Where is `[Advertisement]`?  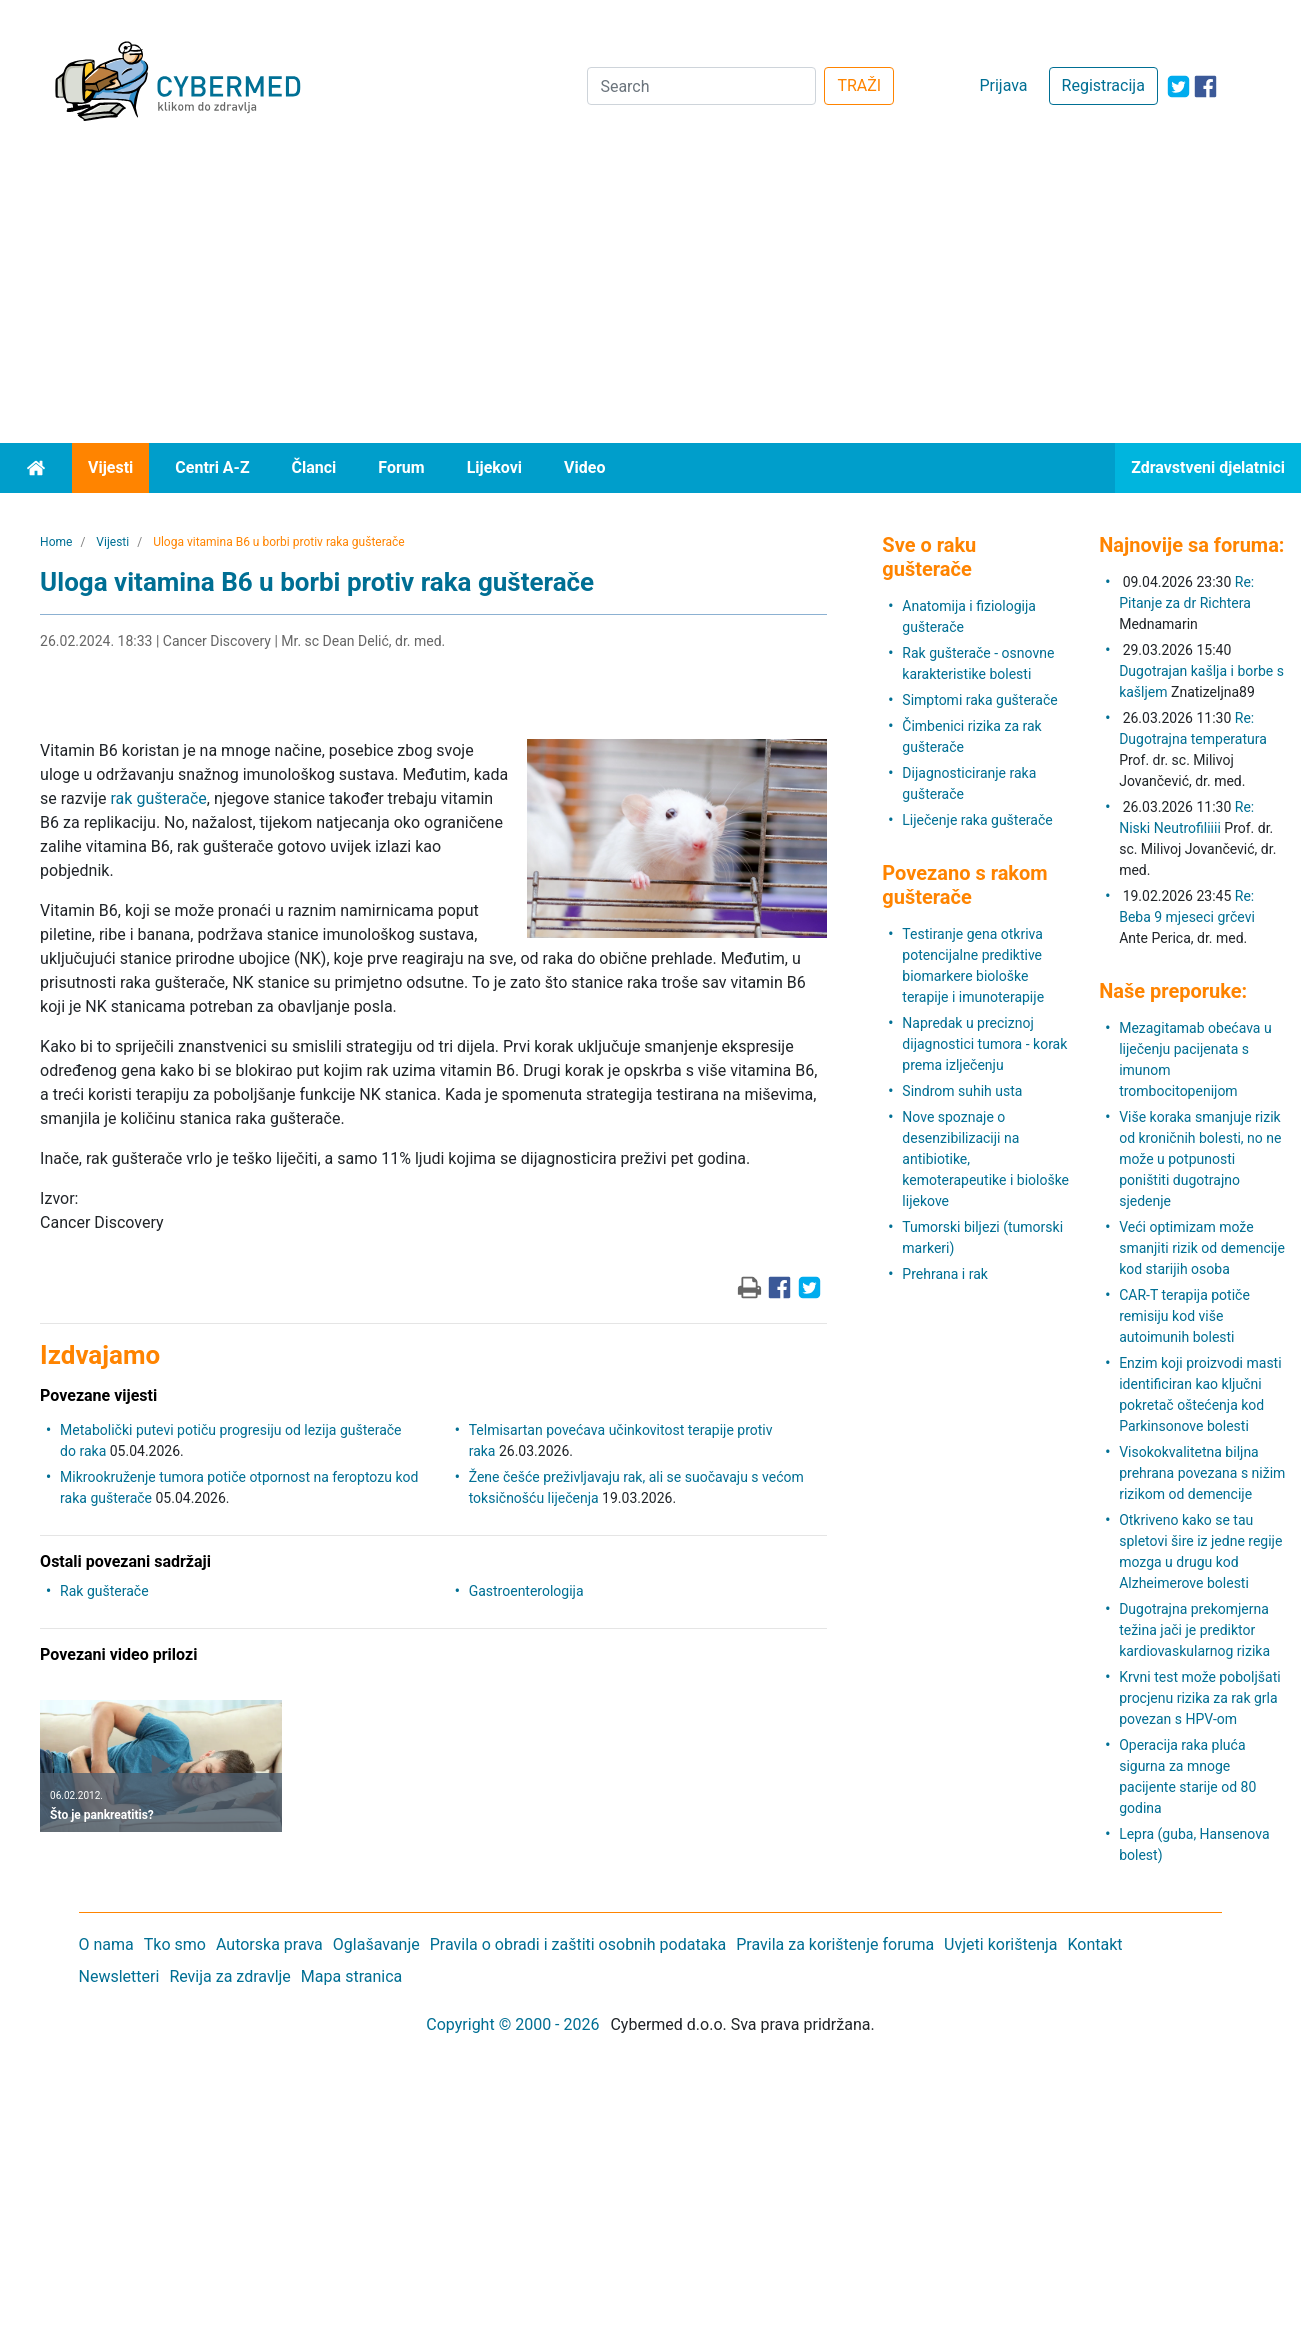 [Advertisement] is located at coordinates (651, 293).